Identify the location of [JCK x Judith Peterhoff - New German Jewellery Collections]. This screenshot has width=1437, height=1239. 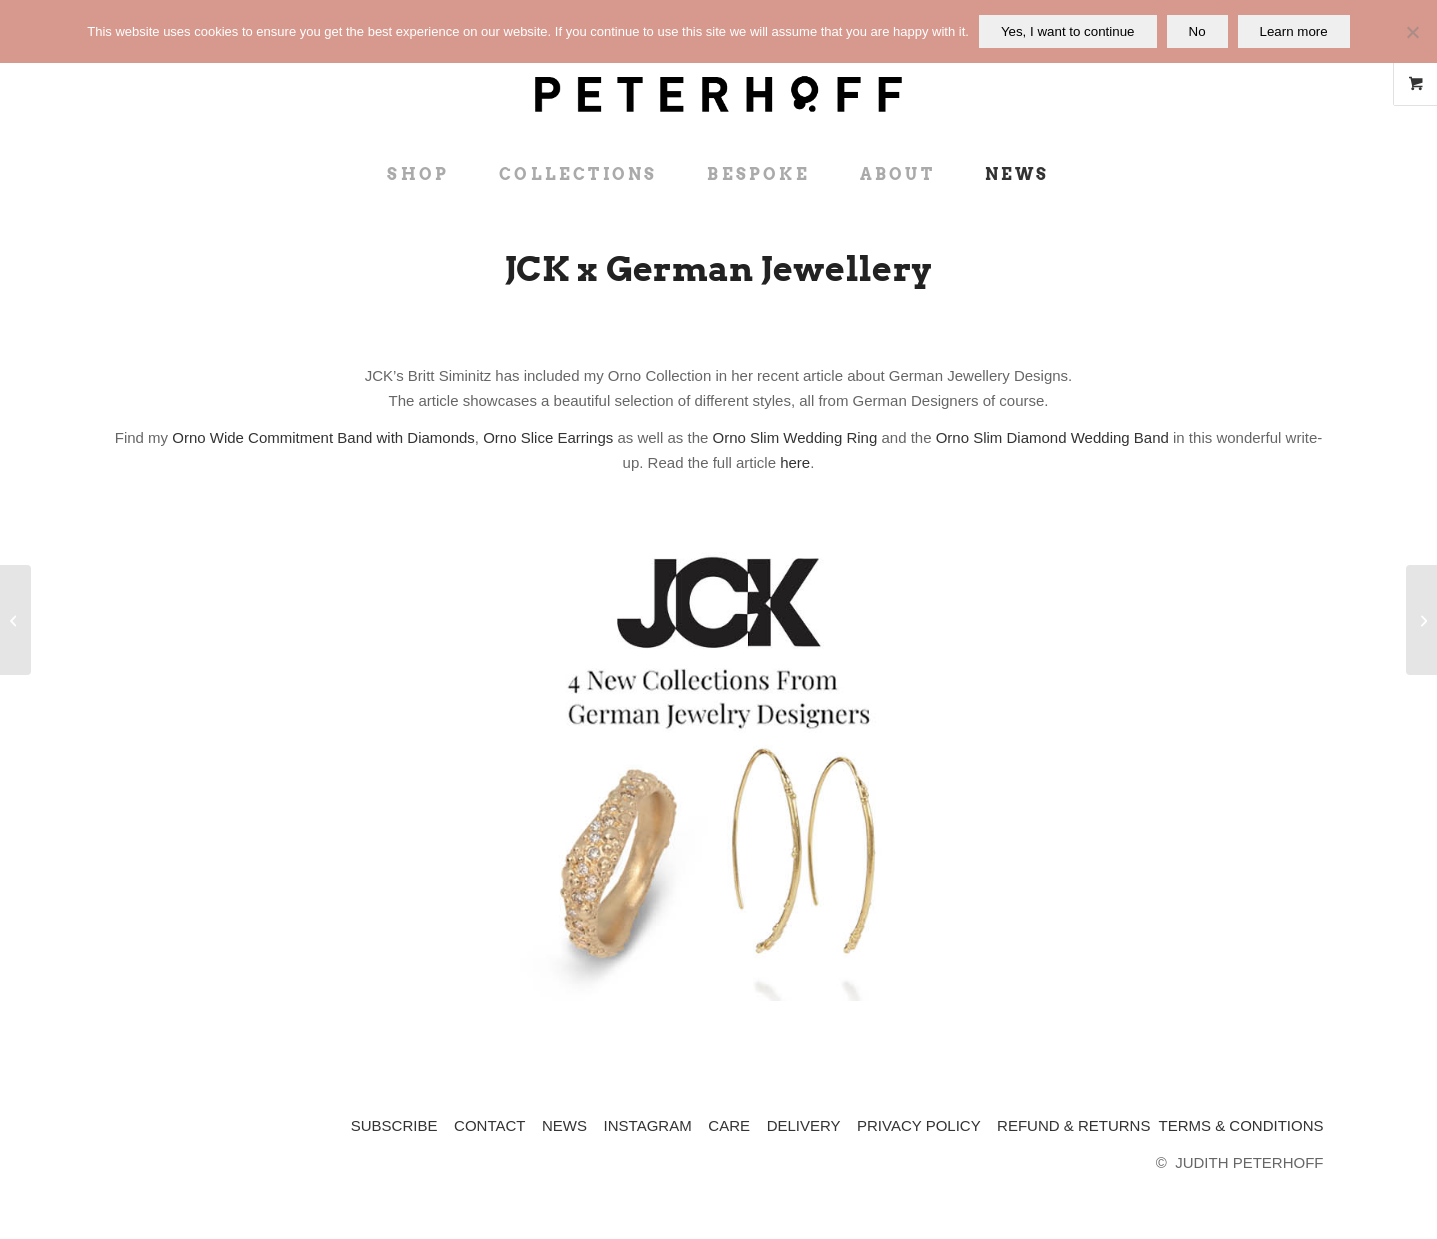
(719, 770).